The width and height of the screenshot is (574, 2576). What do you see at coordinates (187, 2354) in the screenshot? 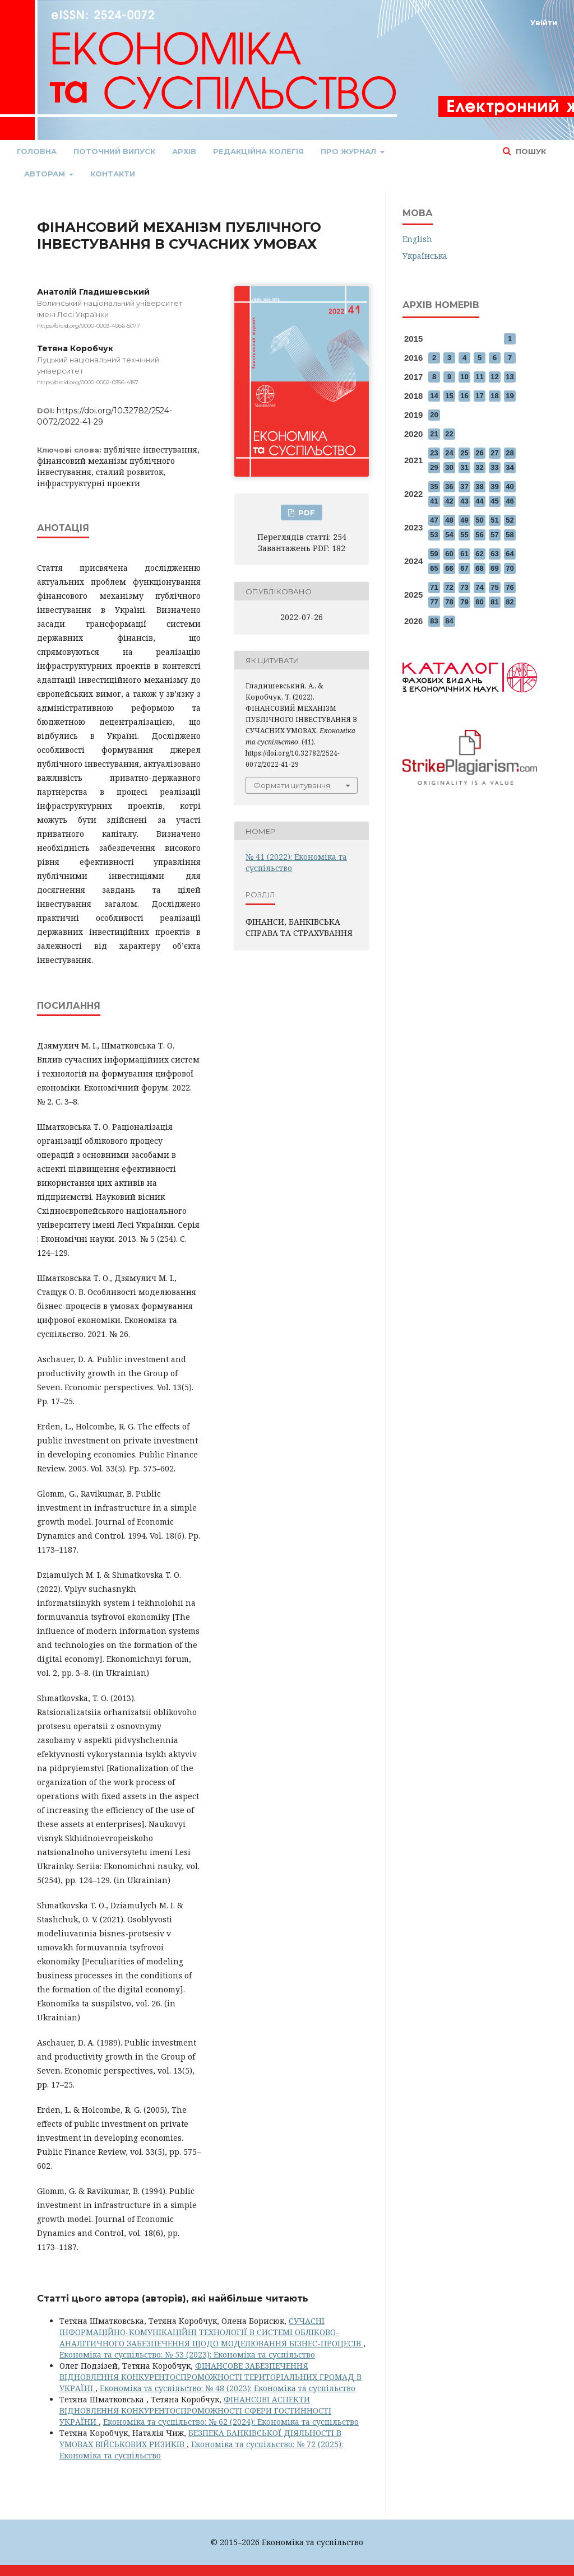
I see `Економіка та суспільство: № 53 (2023): Економіка та суспільство` at bounding box center [187, 2354].